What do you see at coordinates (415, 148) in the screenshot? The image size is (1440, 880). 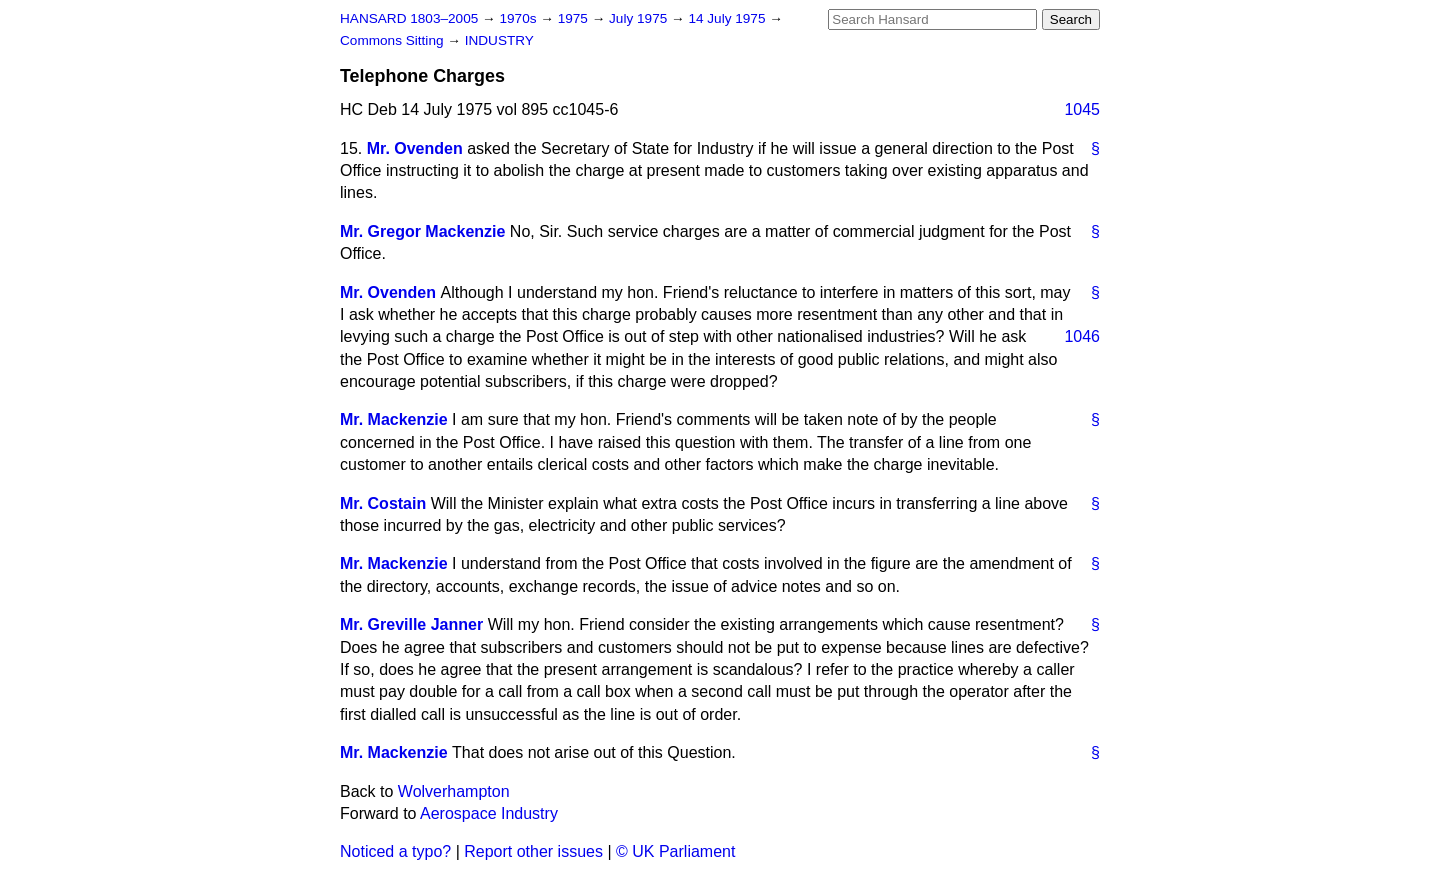 I see `Mr. Ovenden` at bounding box center [415, 148].